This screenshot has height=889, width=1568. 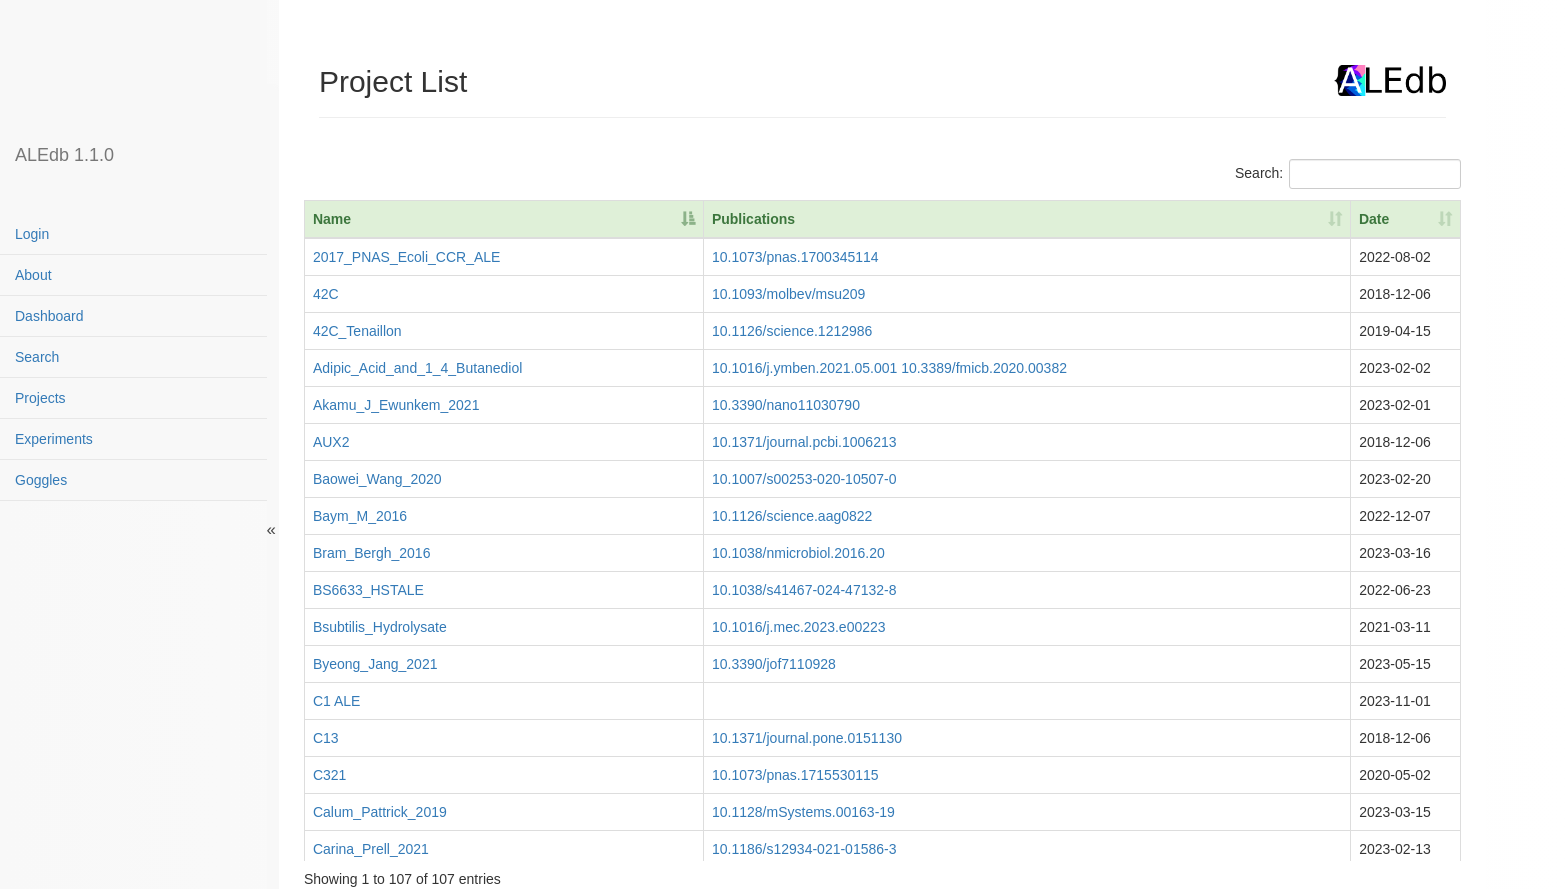 What do you see at coordinates (804, 479) in the screenshot?
I see `10.1007/s00253-020-10507-0` at bounding box center [804, 479].